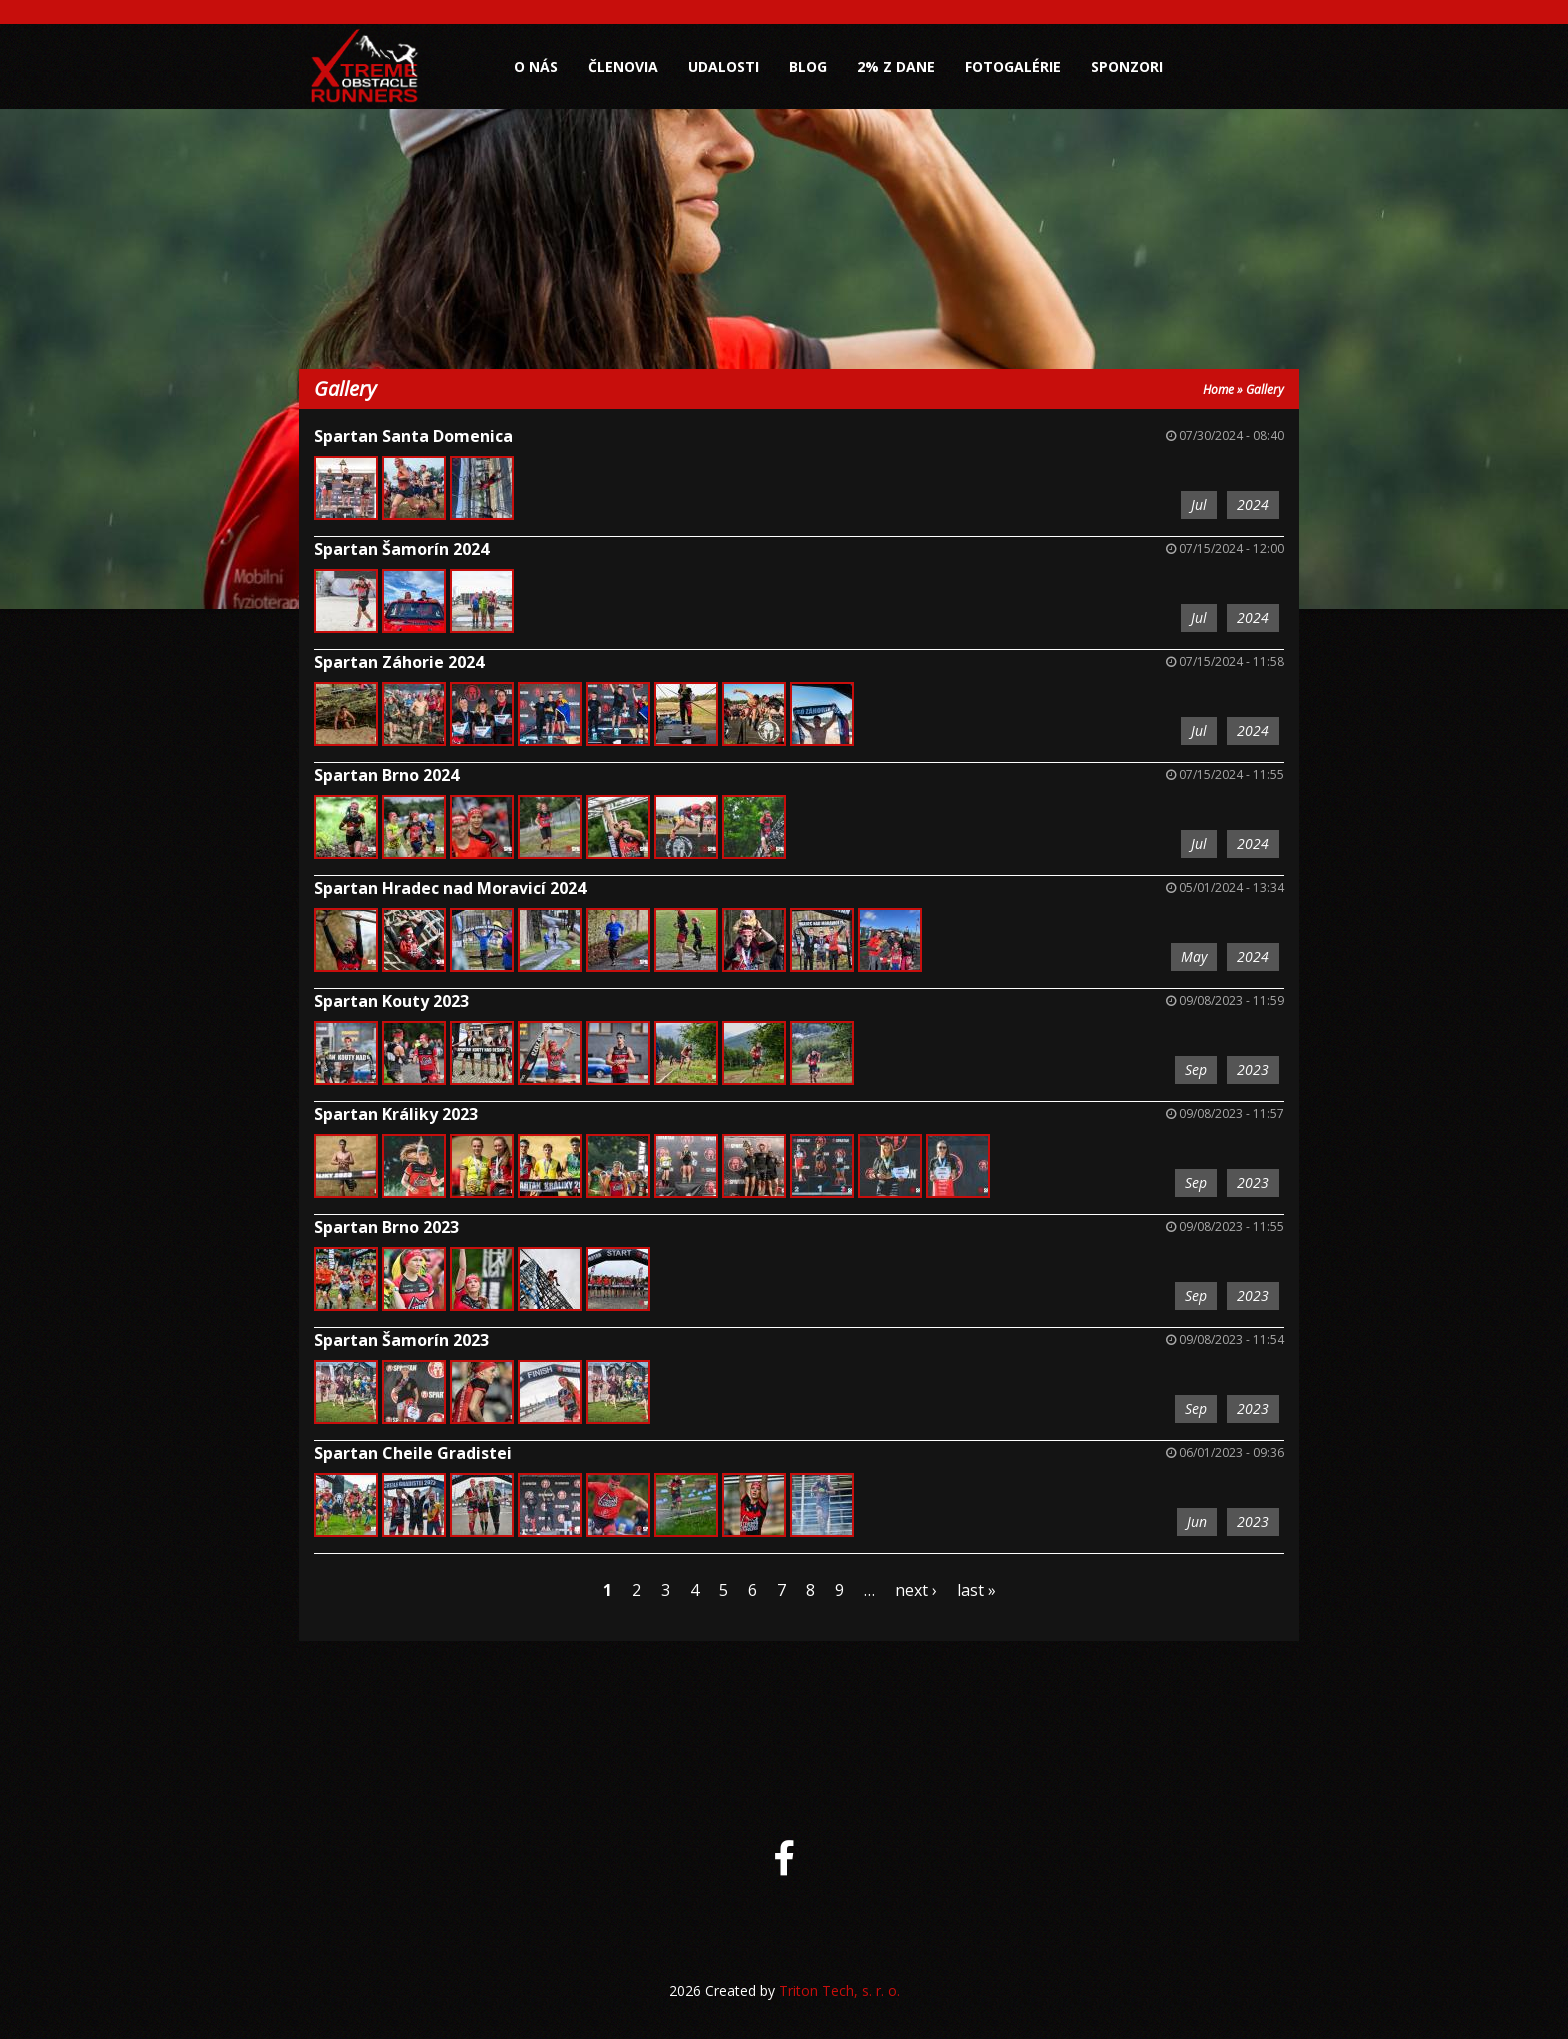 The height and width of the screenshot is (2039, 1568). What do you see at coordinates (450, 888) in the screenshot?
I see `Spartan Hradec nad Moravicí 2024` at bounding box center [450, 888].